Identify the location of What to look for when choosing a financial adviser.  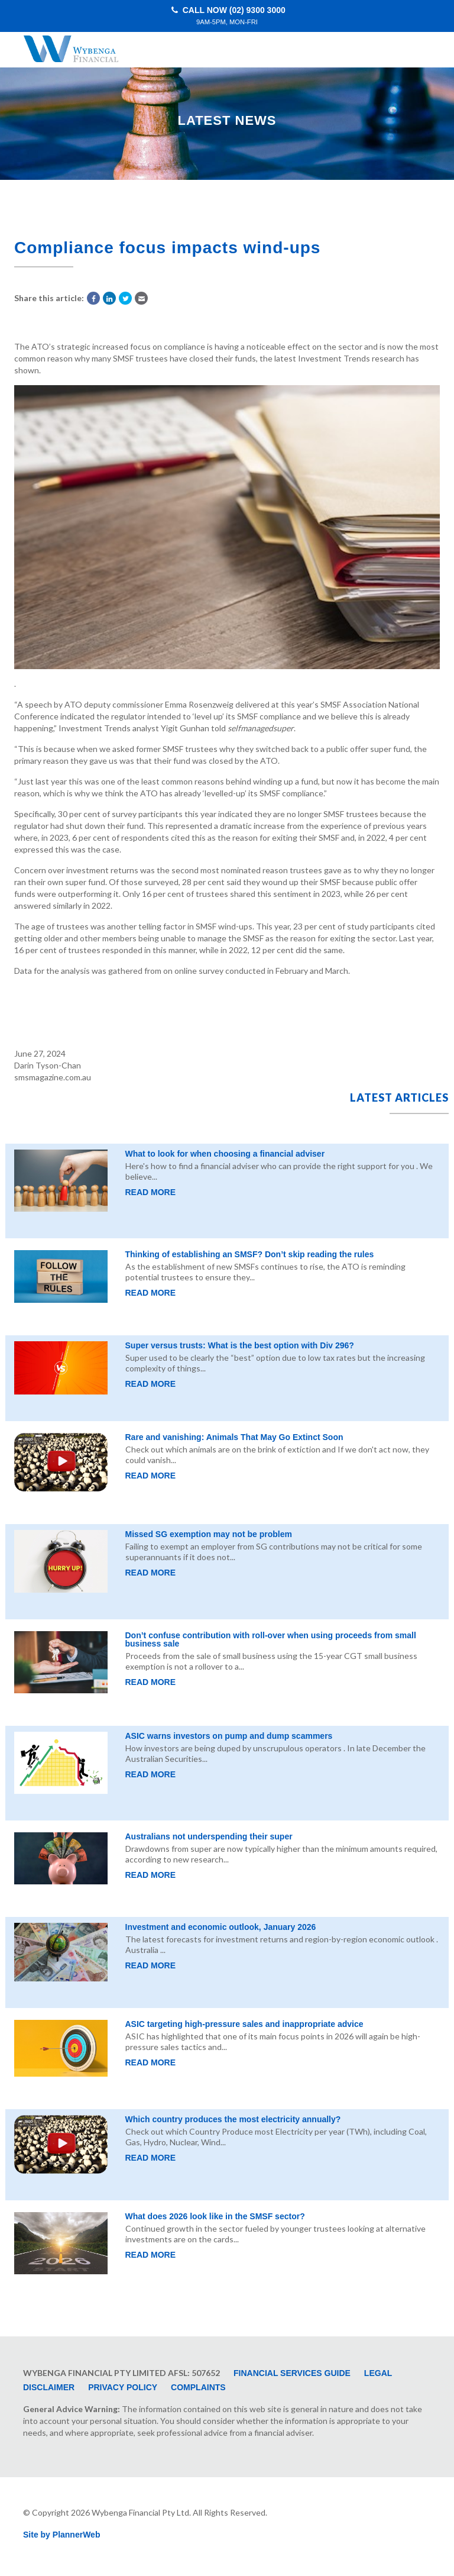
(225, 1153).